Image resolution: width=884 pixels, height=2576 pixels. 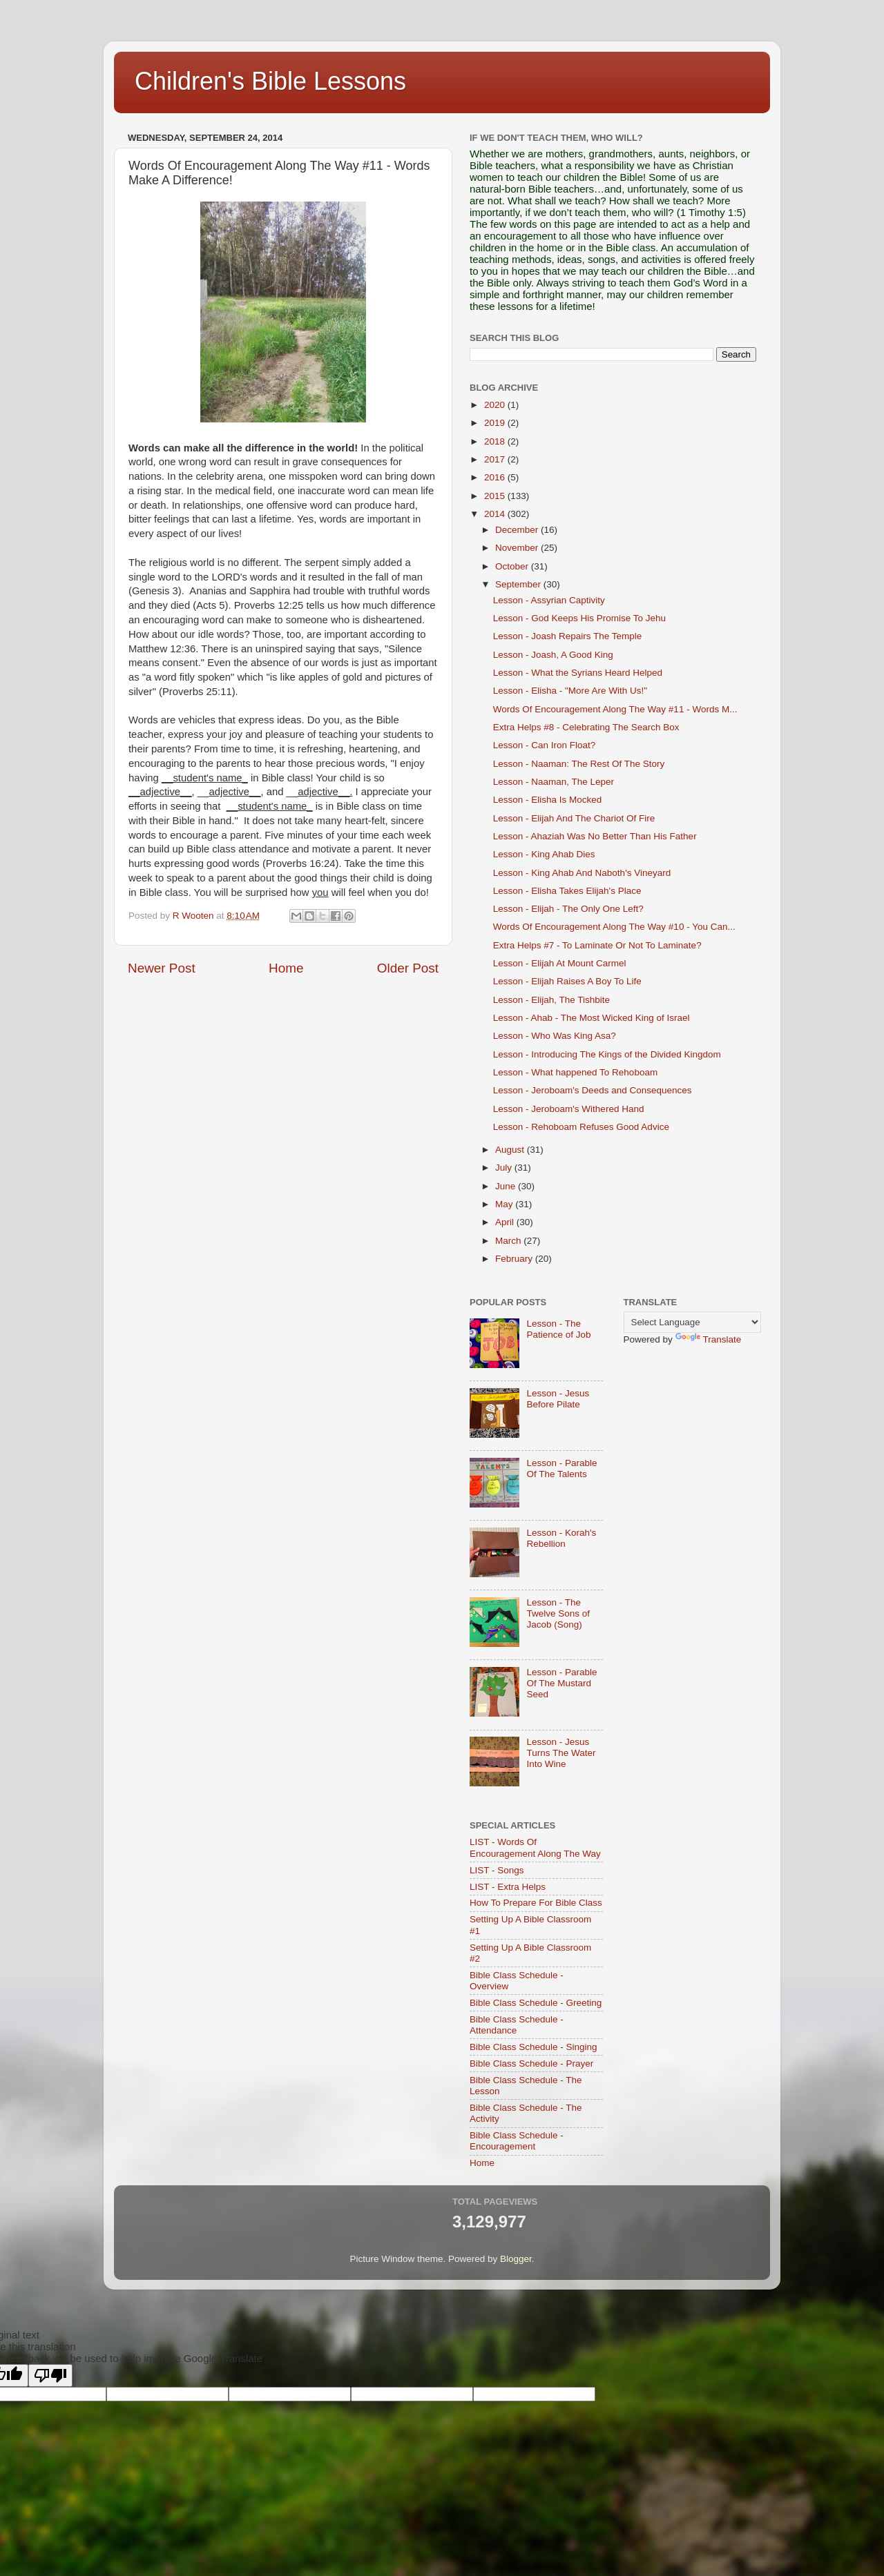 I want to click on Lesson - Parable Of The Mustard Seed, so click(x=561, y=1683).